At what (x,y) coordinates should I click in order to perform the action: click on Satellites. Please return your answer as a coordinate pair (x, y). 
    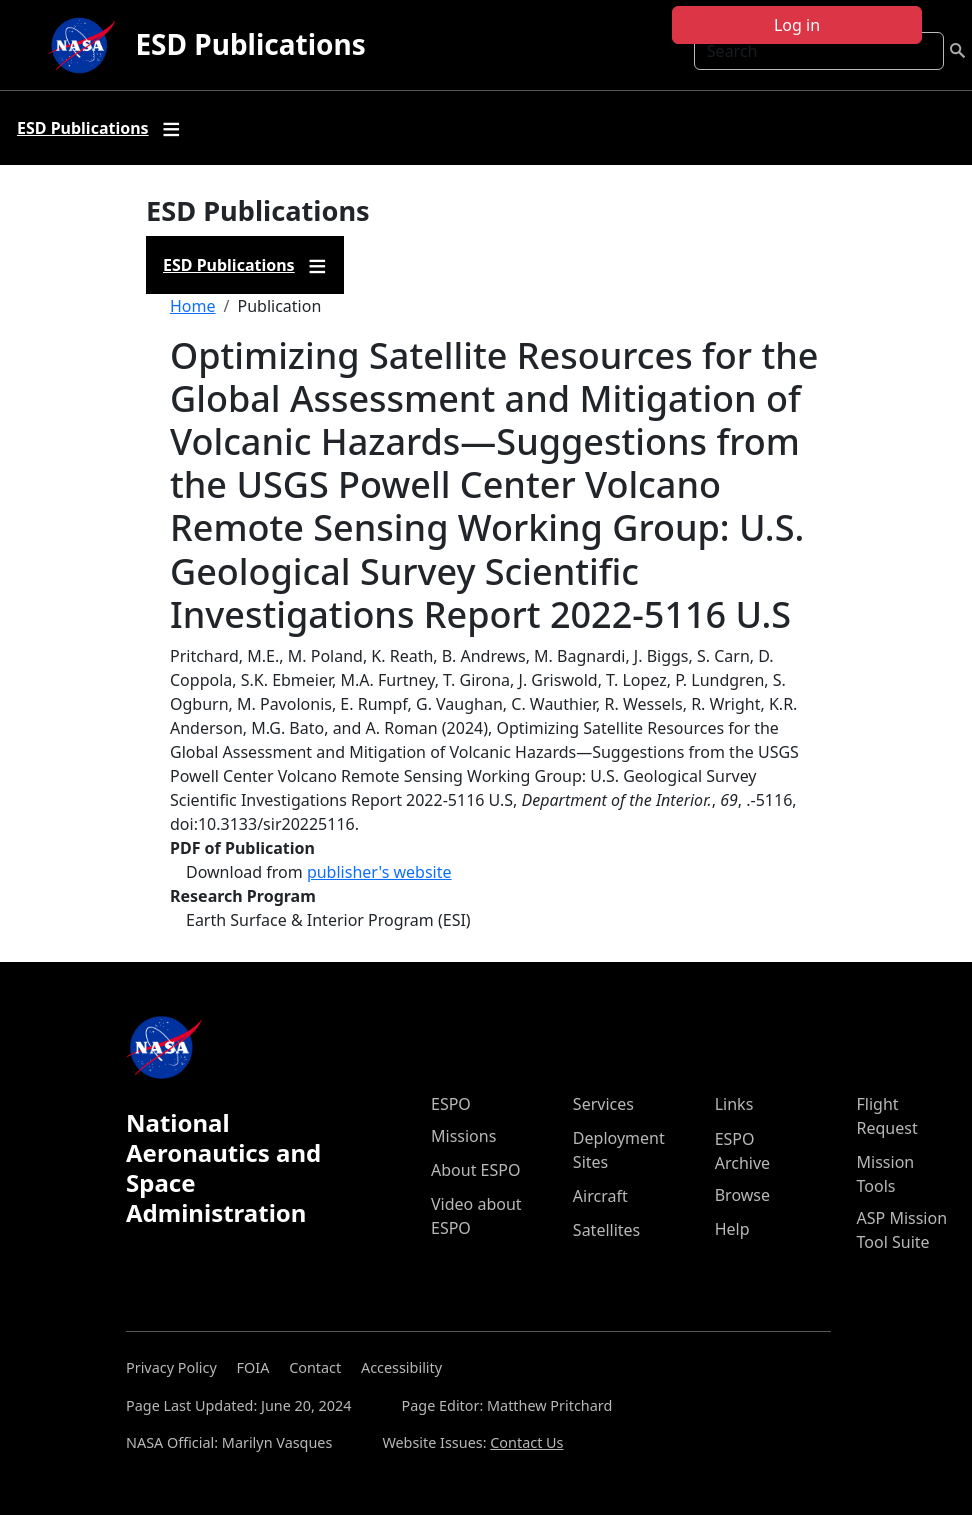
    Looking at the image, I should click on (606, 1230).